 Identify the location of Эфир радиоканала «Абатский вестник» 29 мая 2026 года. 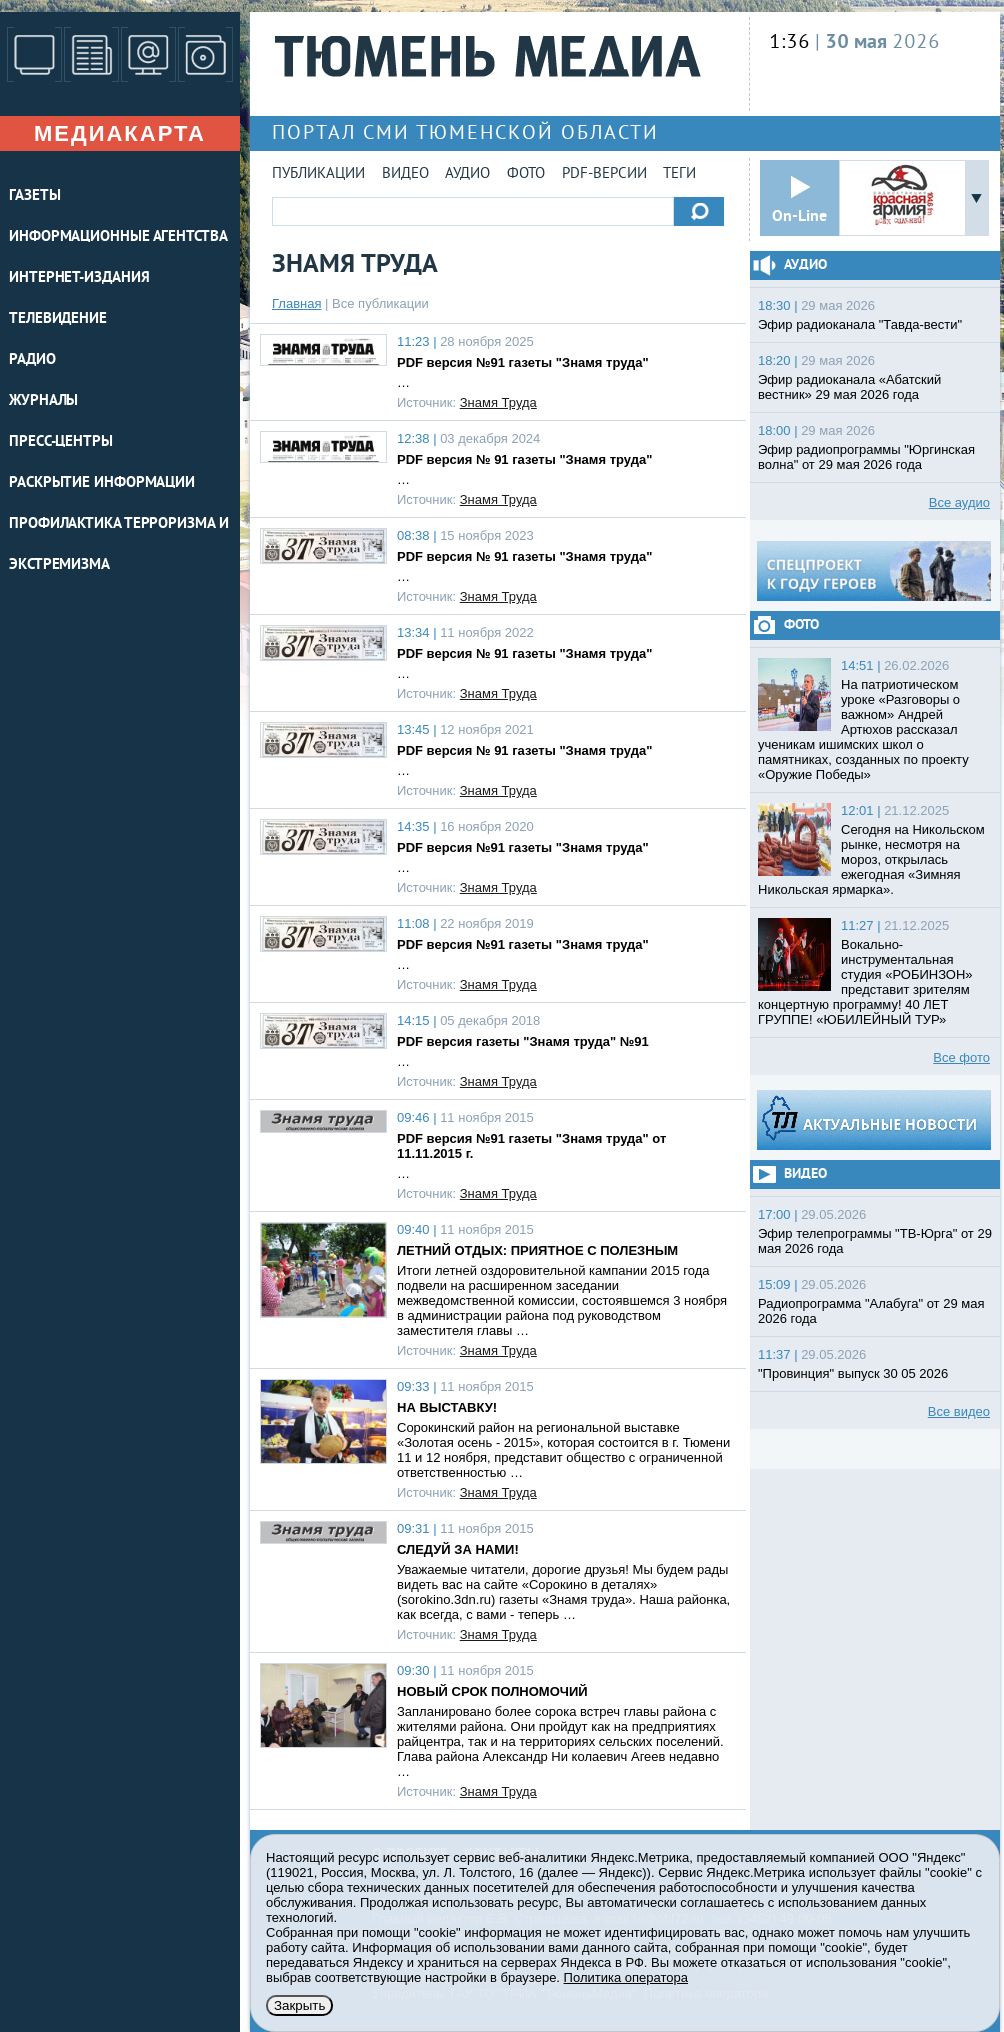
(849, 387).